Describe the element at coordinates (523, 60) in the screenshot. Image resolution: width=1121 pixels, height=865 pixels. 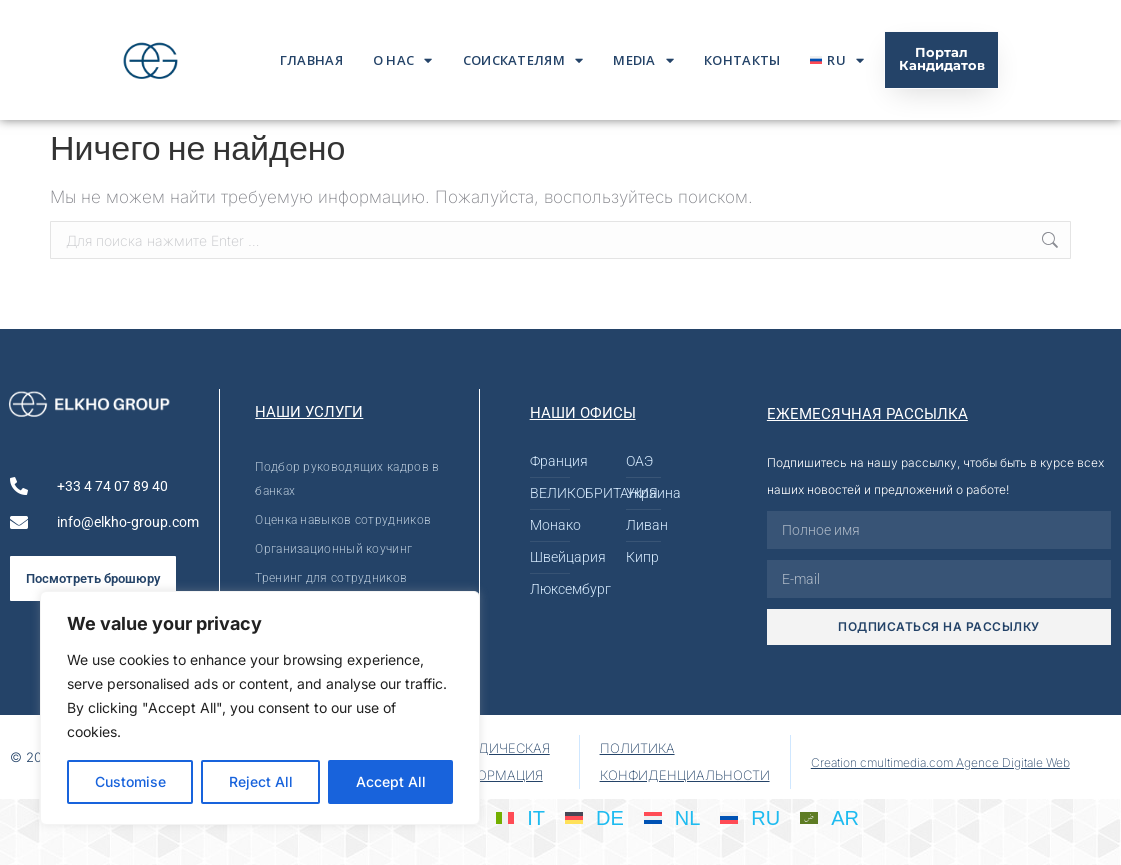
I see `Соискателям` at that location.